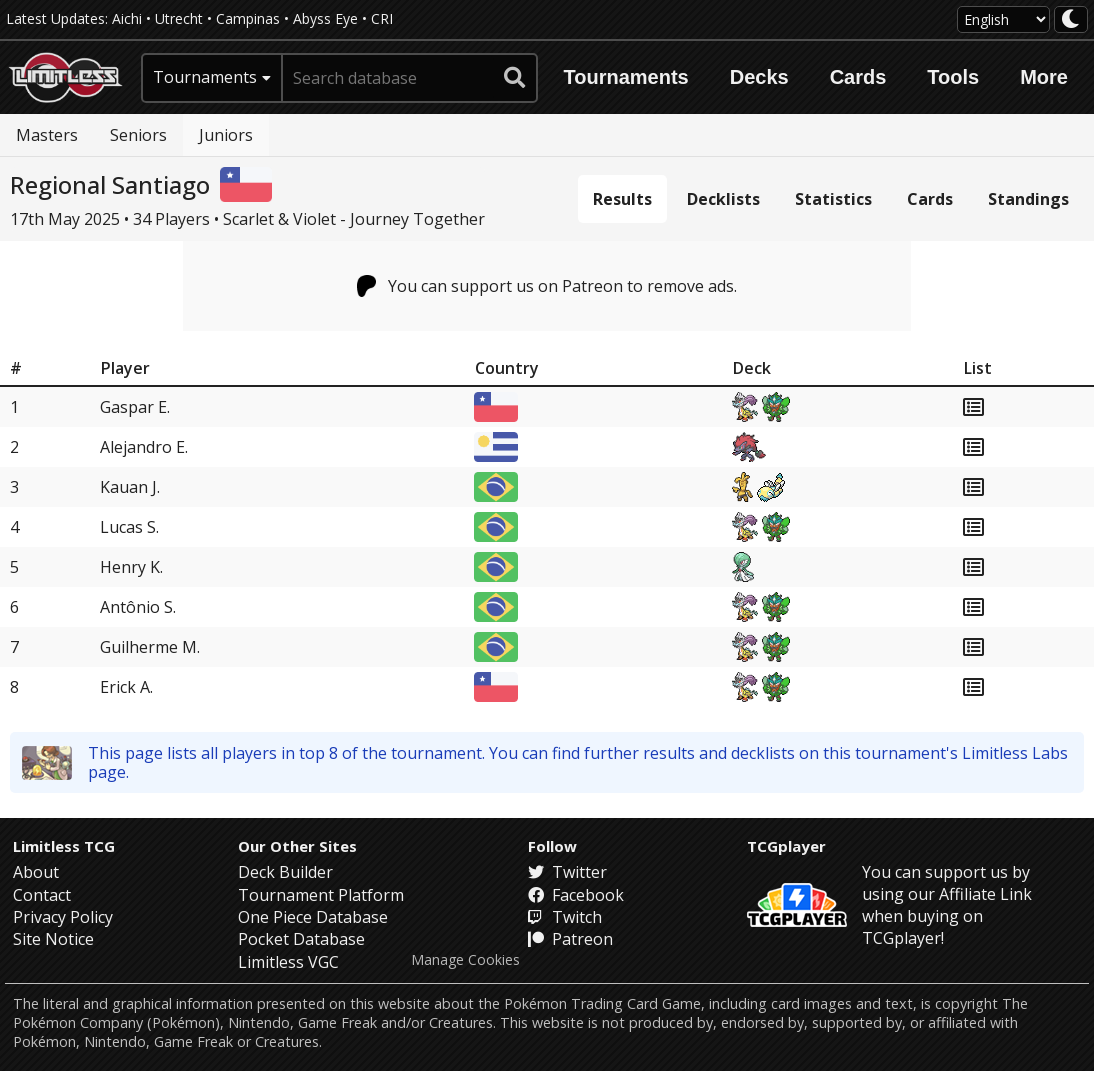  What do you see at coordinates (382, 18) in the screenshot?
I see `CRI` at bounding box center [382, 18].